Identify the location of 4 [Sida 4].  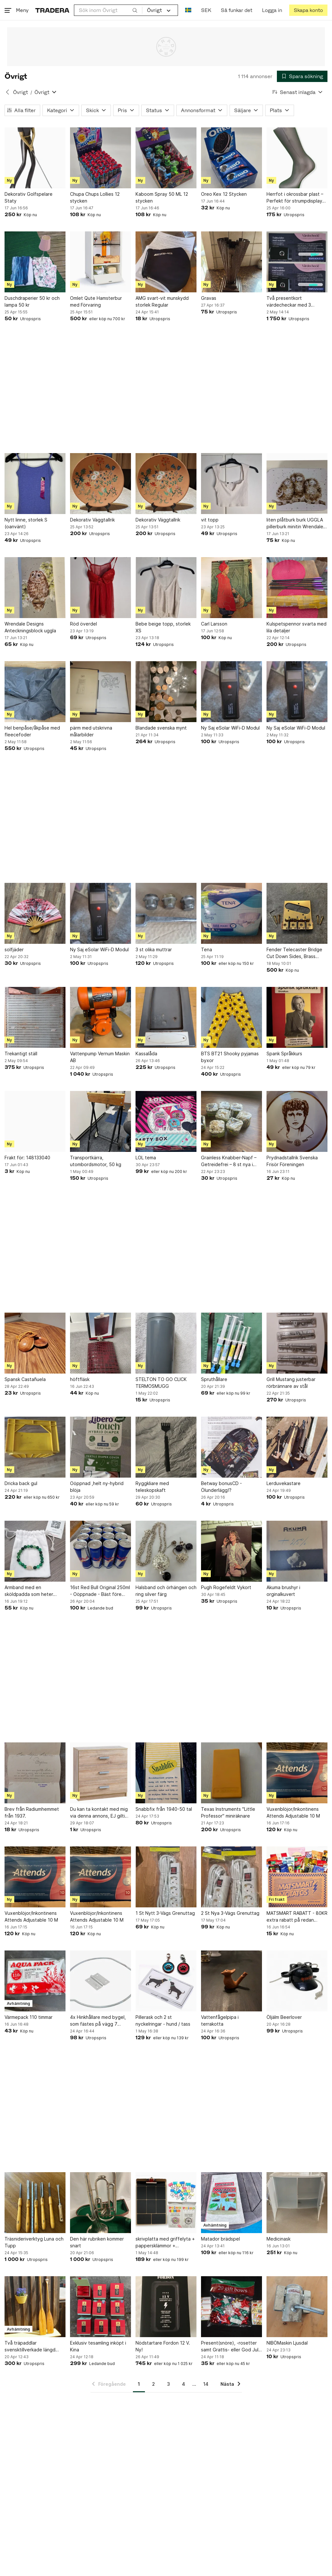
(183, 2384).